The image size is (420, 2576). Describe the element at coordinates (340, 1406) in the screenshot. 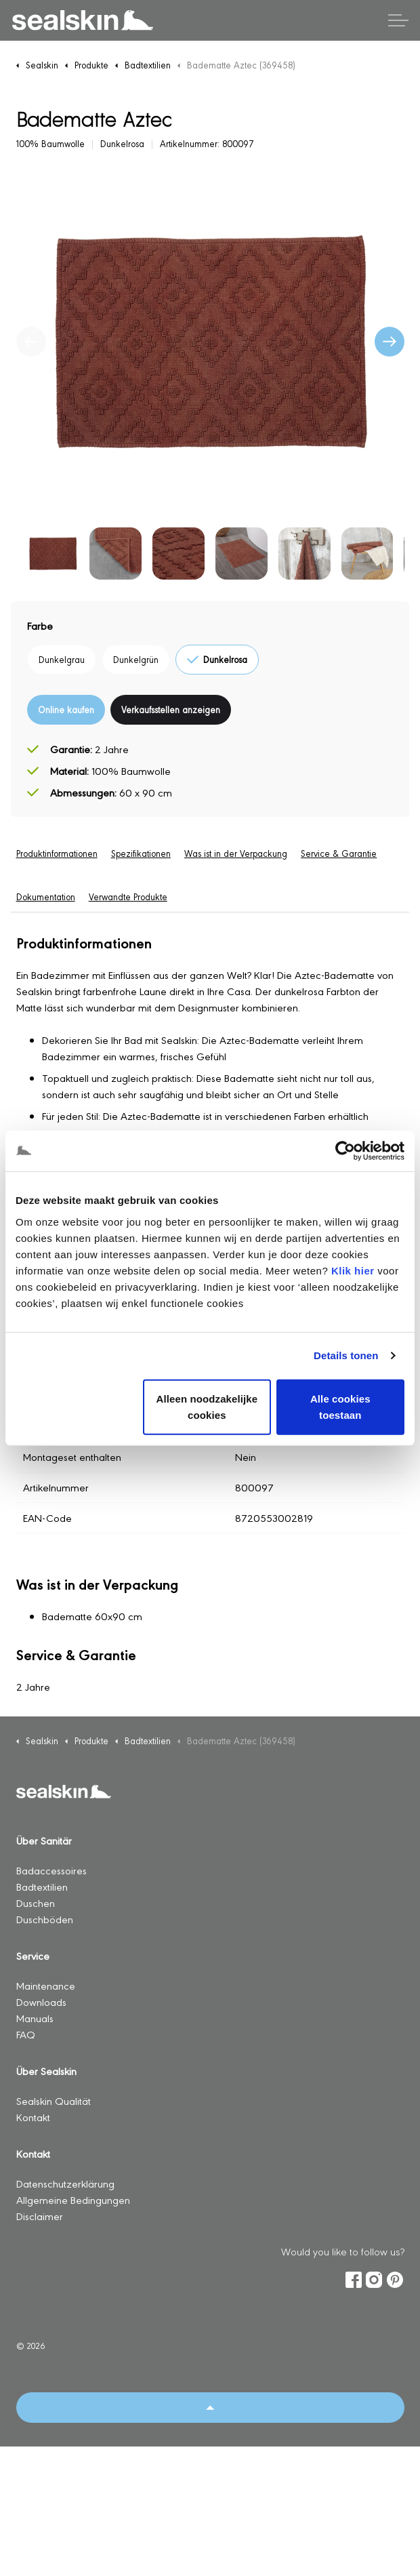

I see `Alle cookies toestaan` at that location.